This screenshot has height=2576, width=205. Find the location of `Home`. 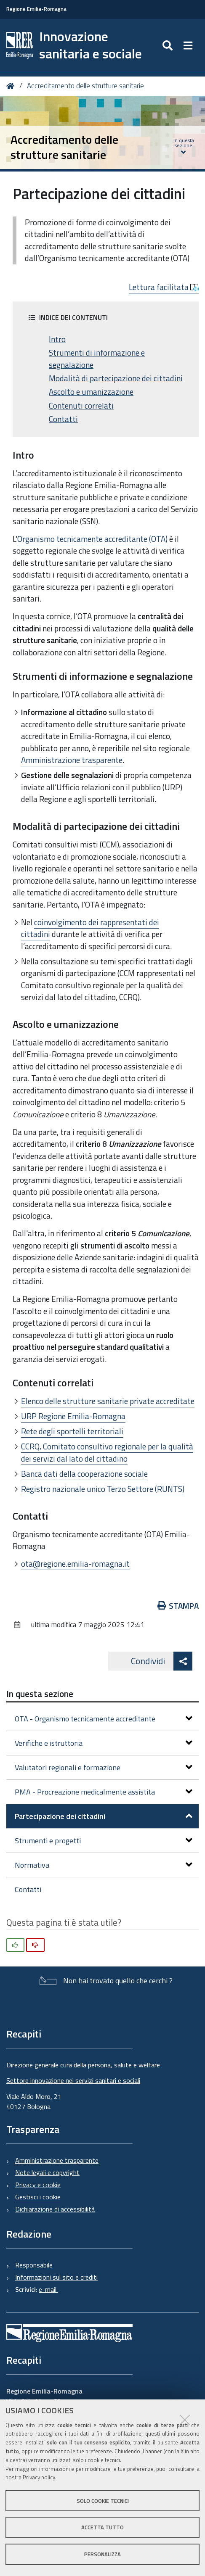

Home is located at coordinates (12, 86).